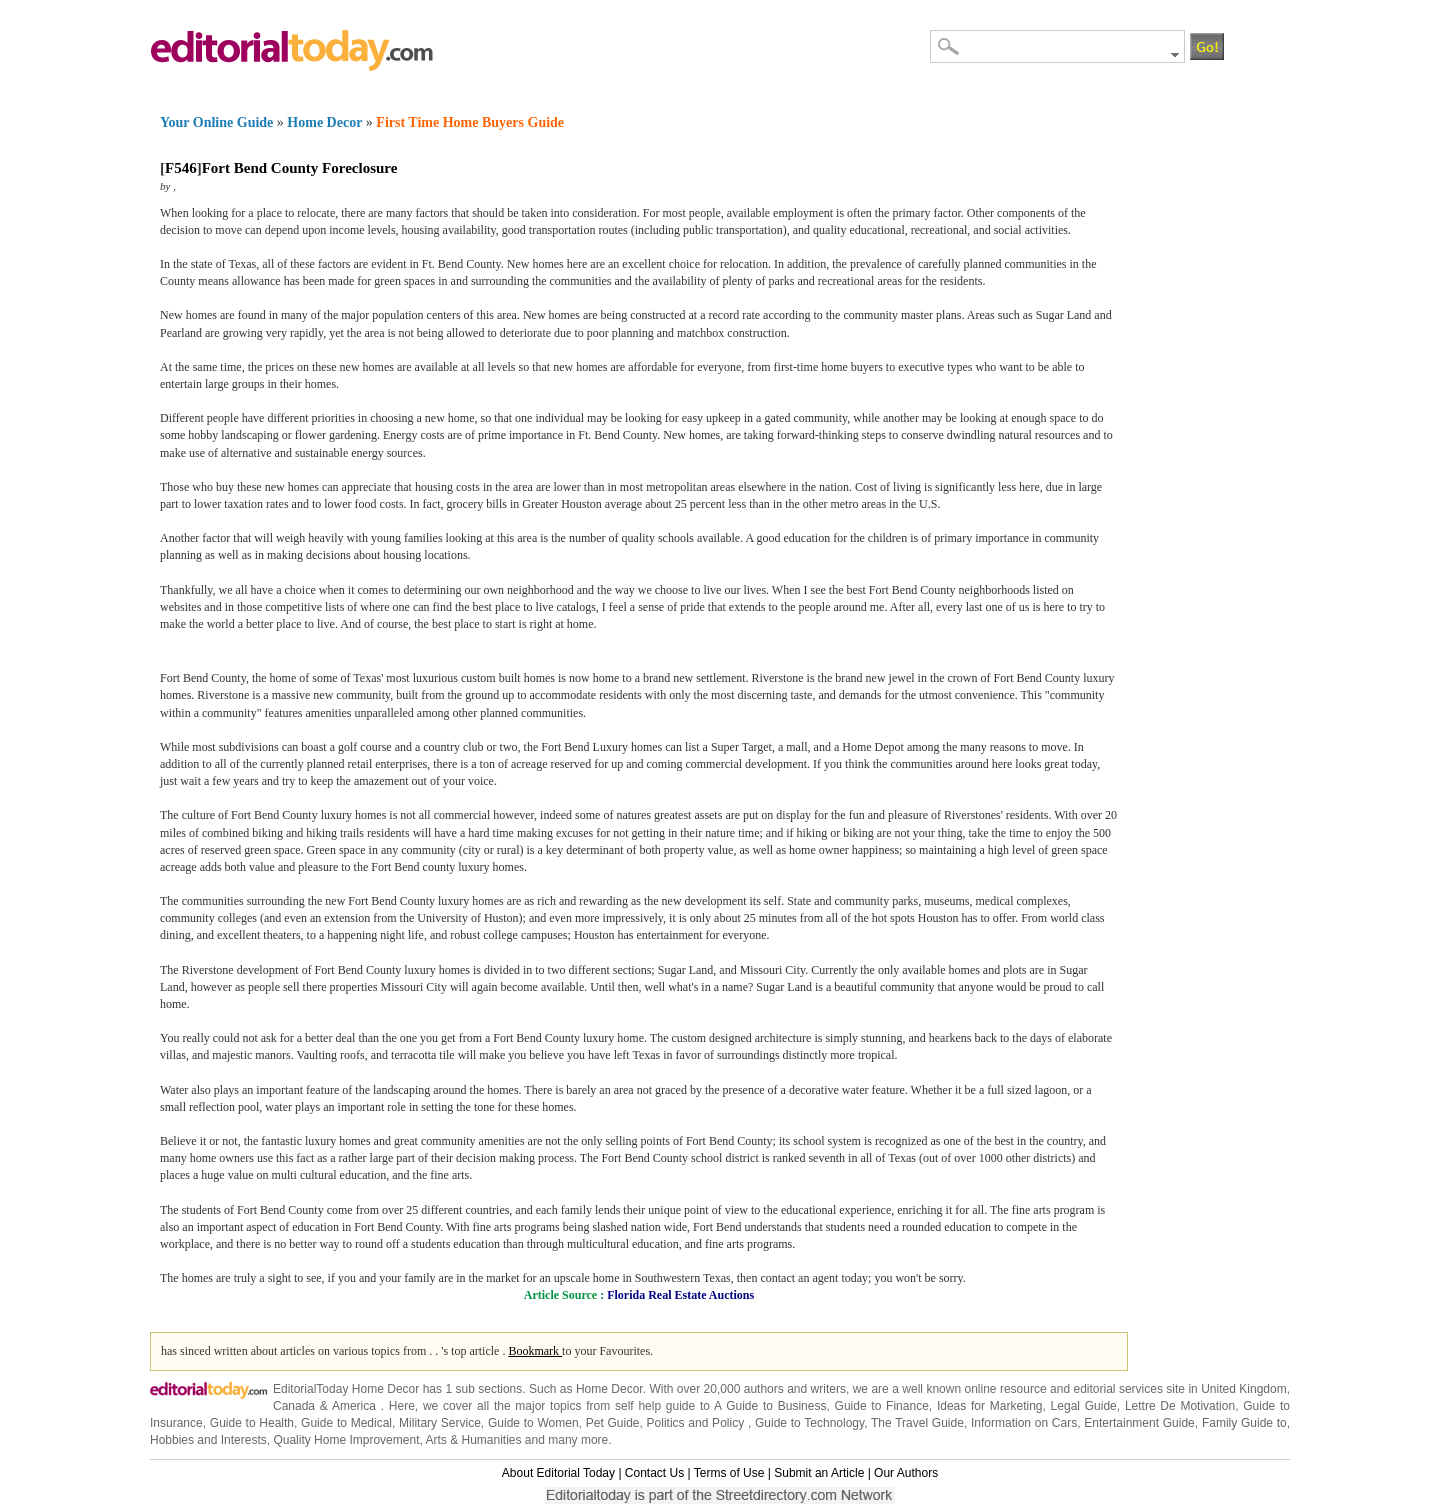 This screenshot has height=1504, width=1440. What do you see at coordinates (1180, 1406) in the screenshot?
I see `Lettre De Motivation` at bounding box center [1180, 1406].